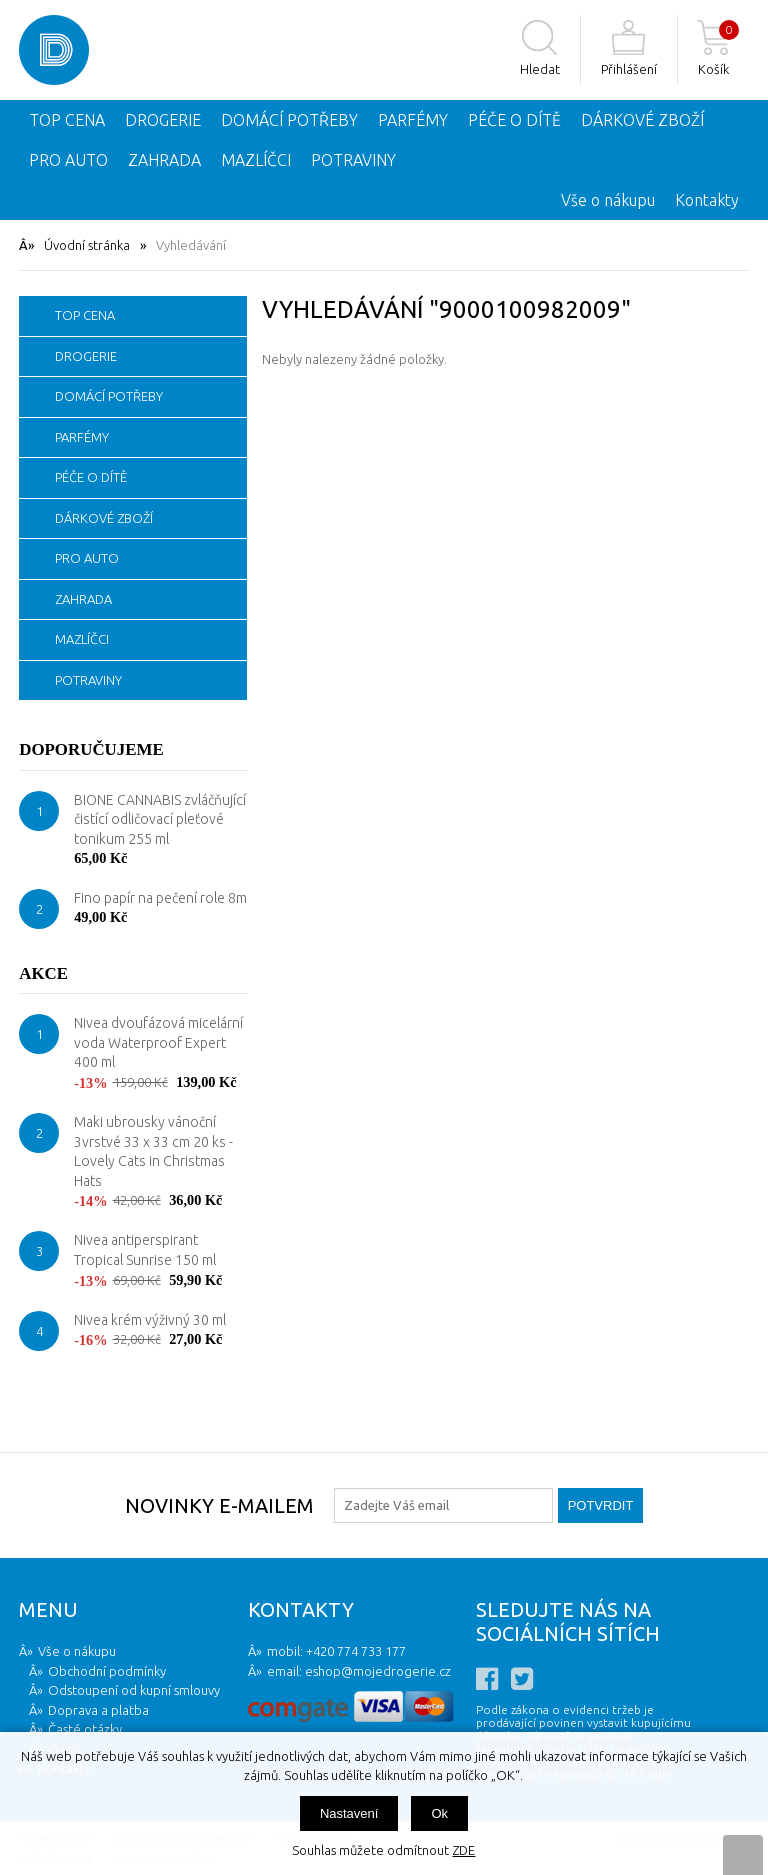  I want to click on Nivea krém výživný 30 ml, so click(150, 1320).